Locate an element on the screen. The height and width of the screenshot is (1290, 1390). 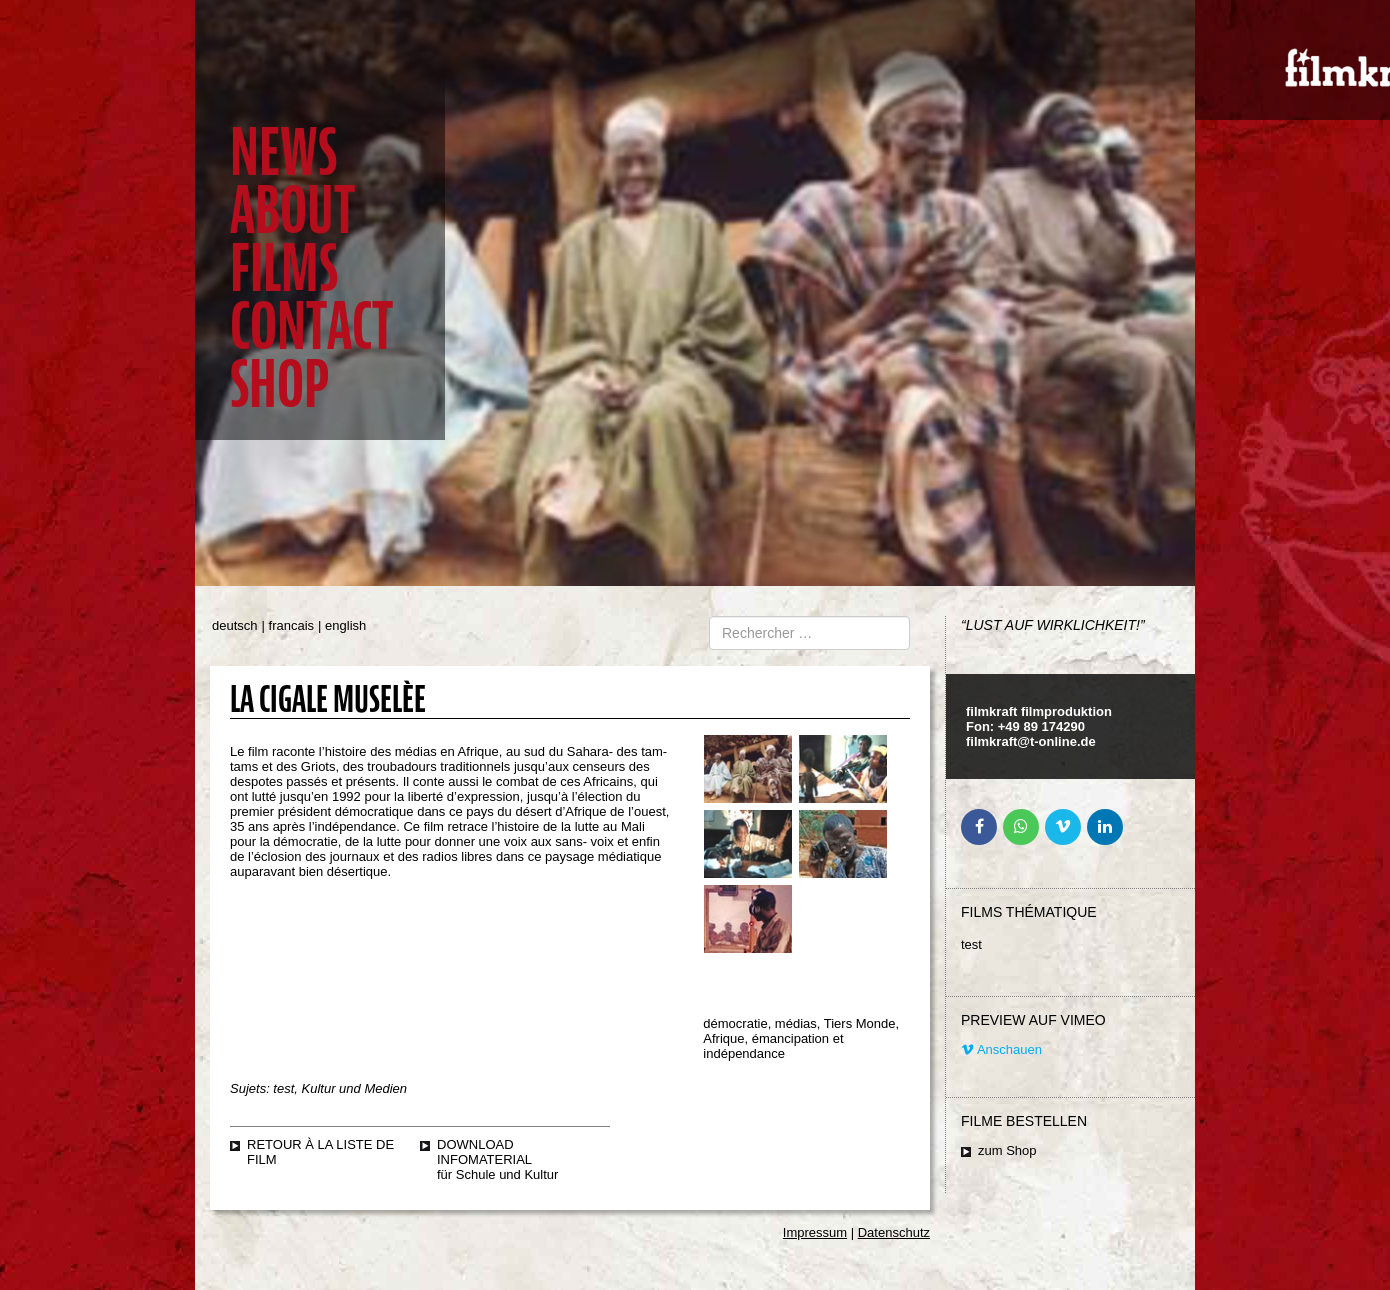
francais is located at coordinates (292, 625).